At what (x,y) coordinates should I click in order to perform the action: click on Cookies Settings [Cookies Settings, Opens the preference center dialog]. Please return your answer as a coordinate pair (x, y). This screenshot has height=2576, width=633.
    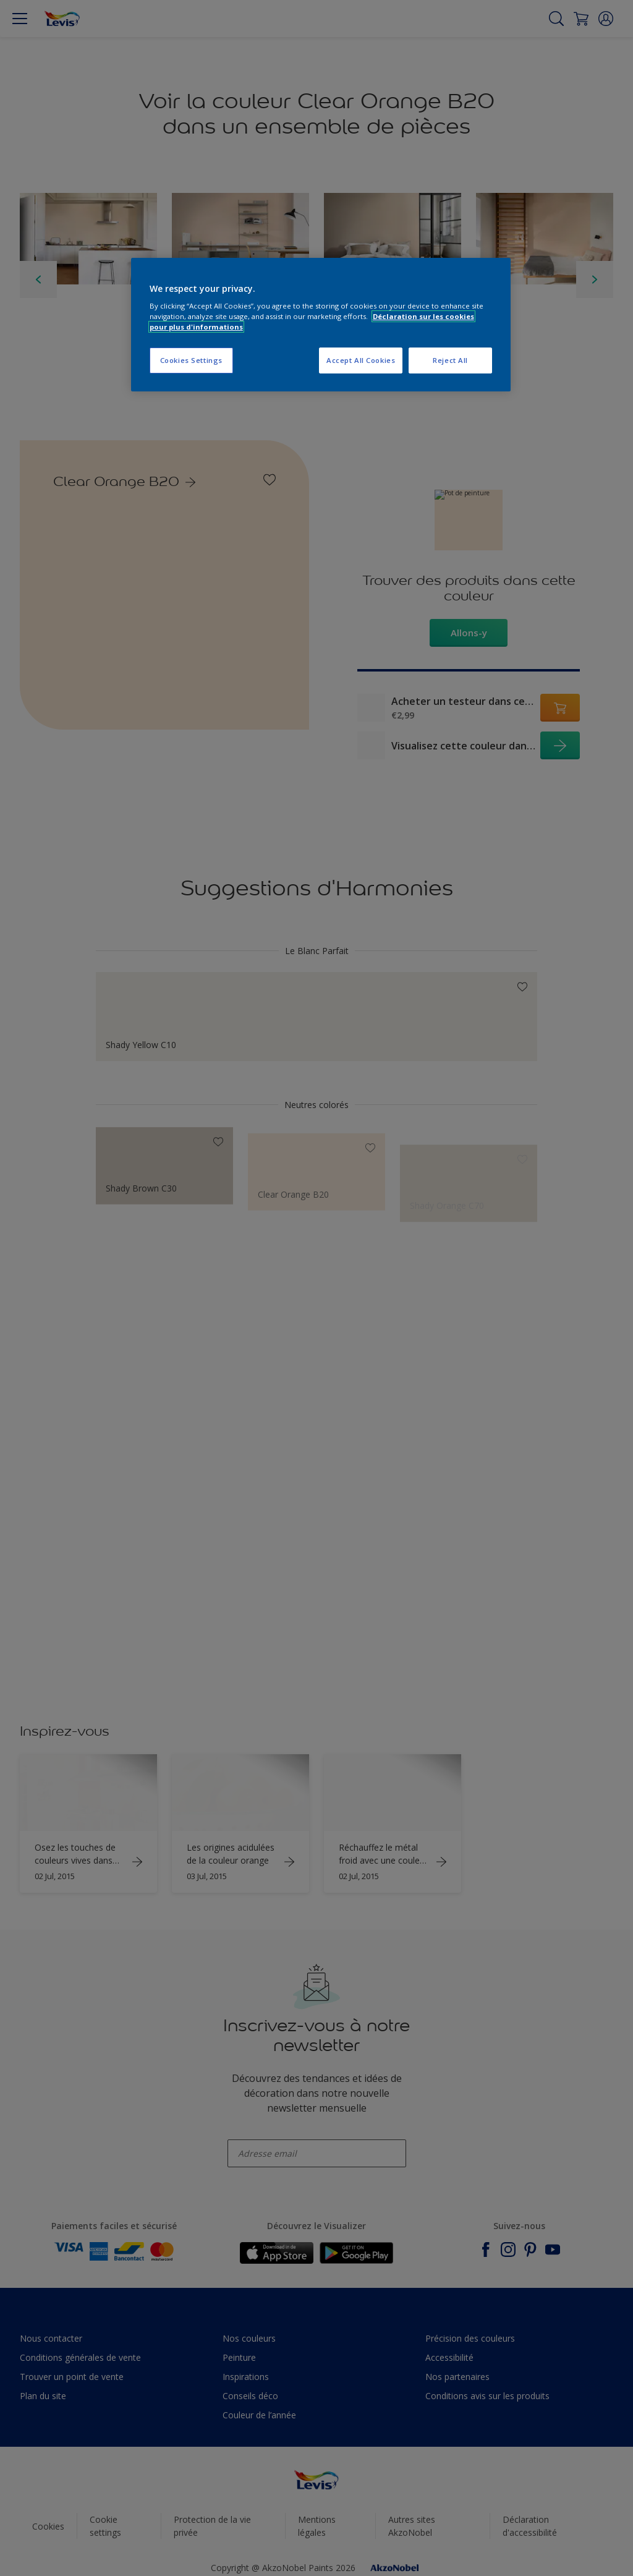
    Looking at the image, I should click on (191, 360).